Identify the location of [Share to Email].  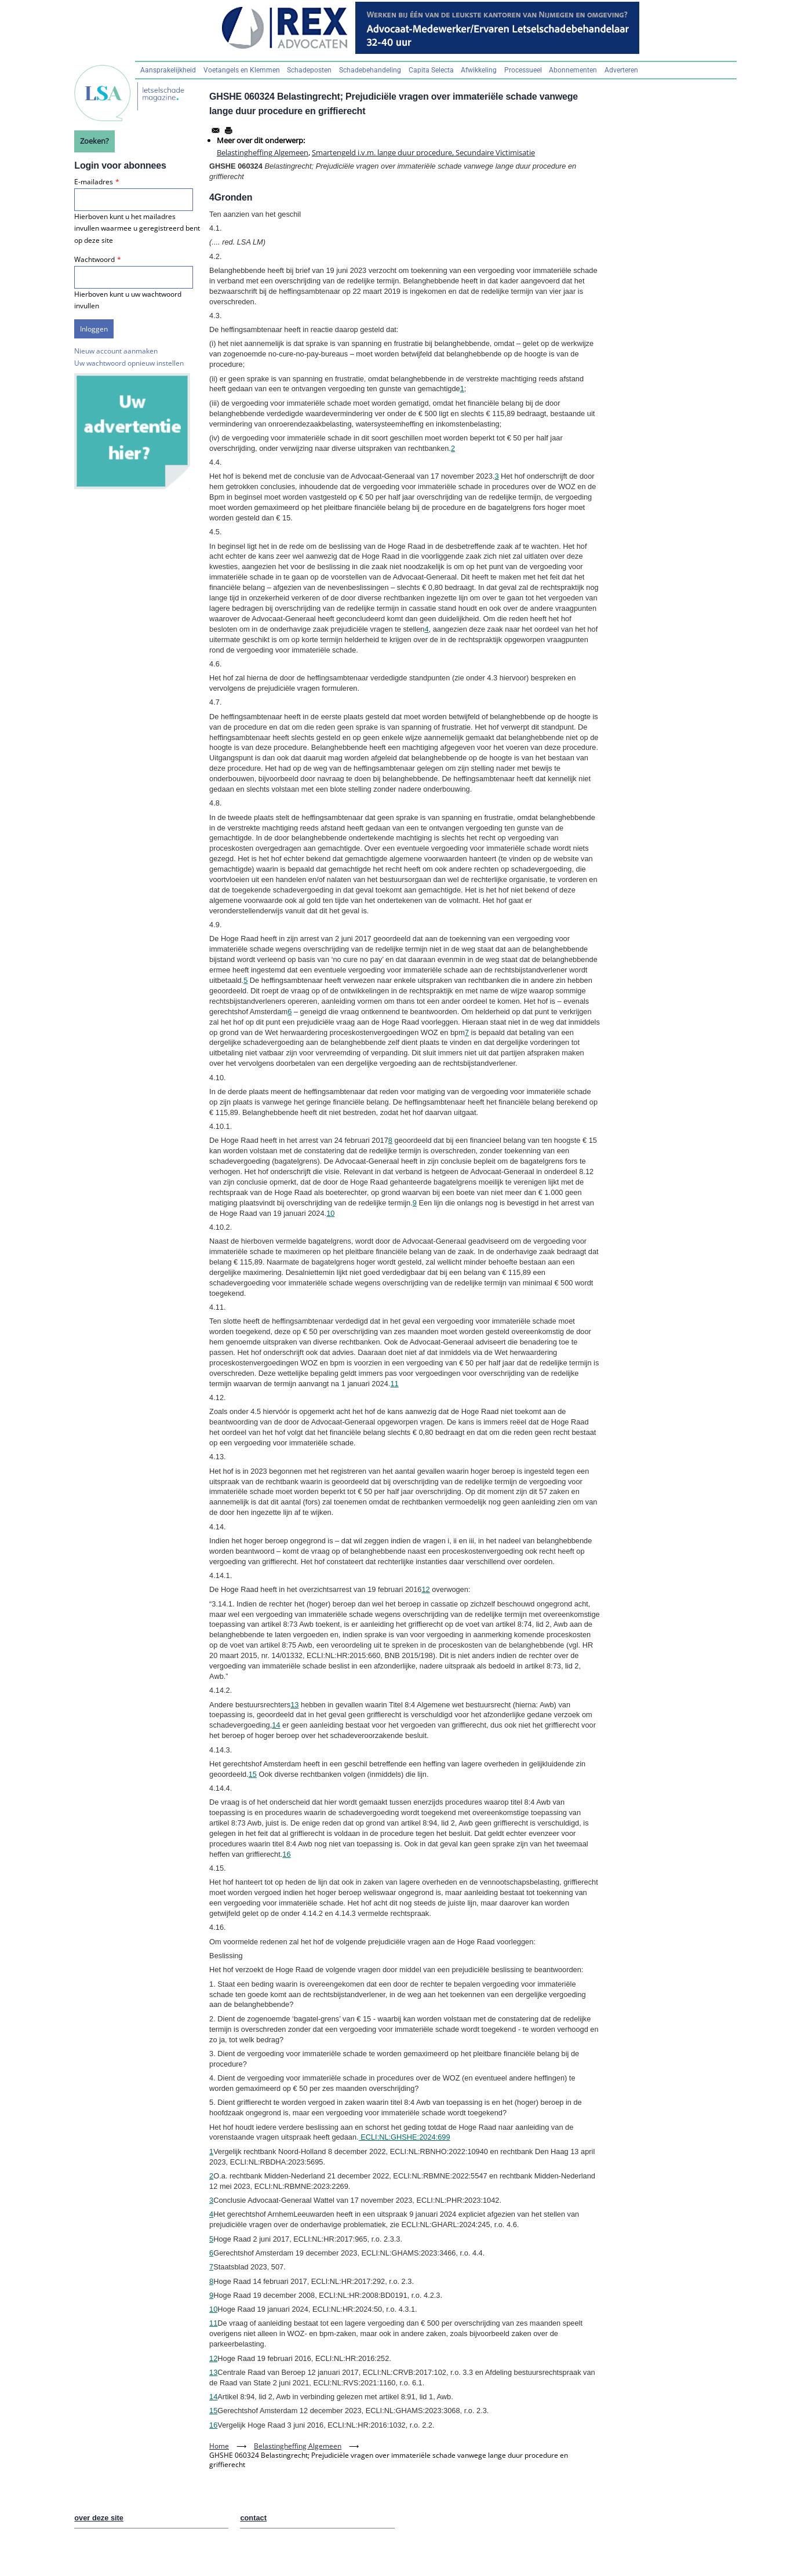
(216, 130).